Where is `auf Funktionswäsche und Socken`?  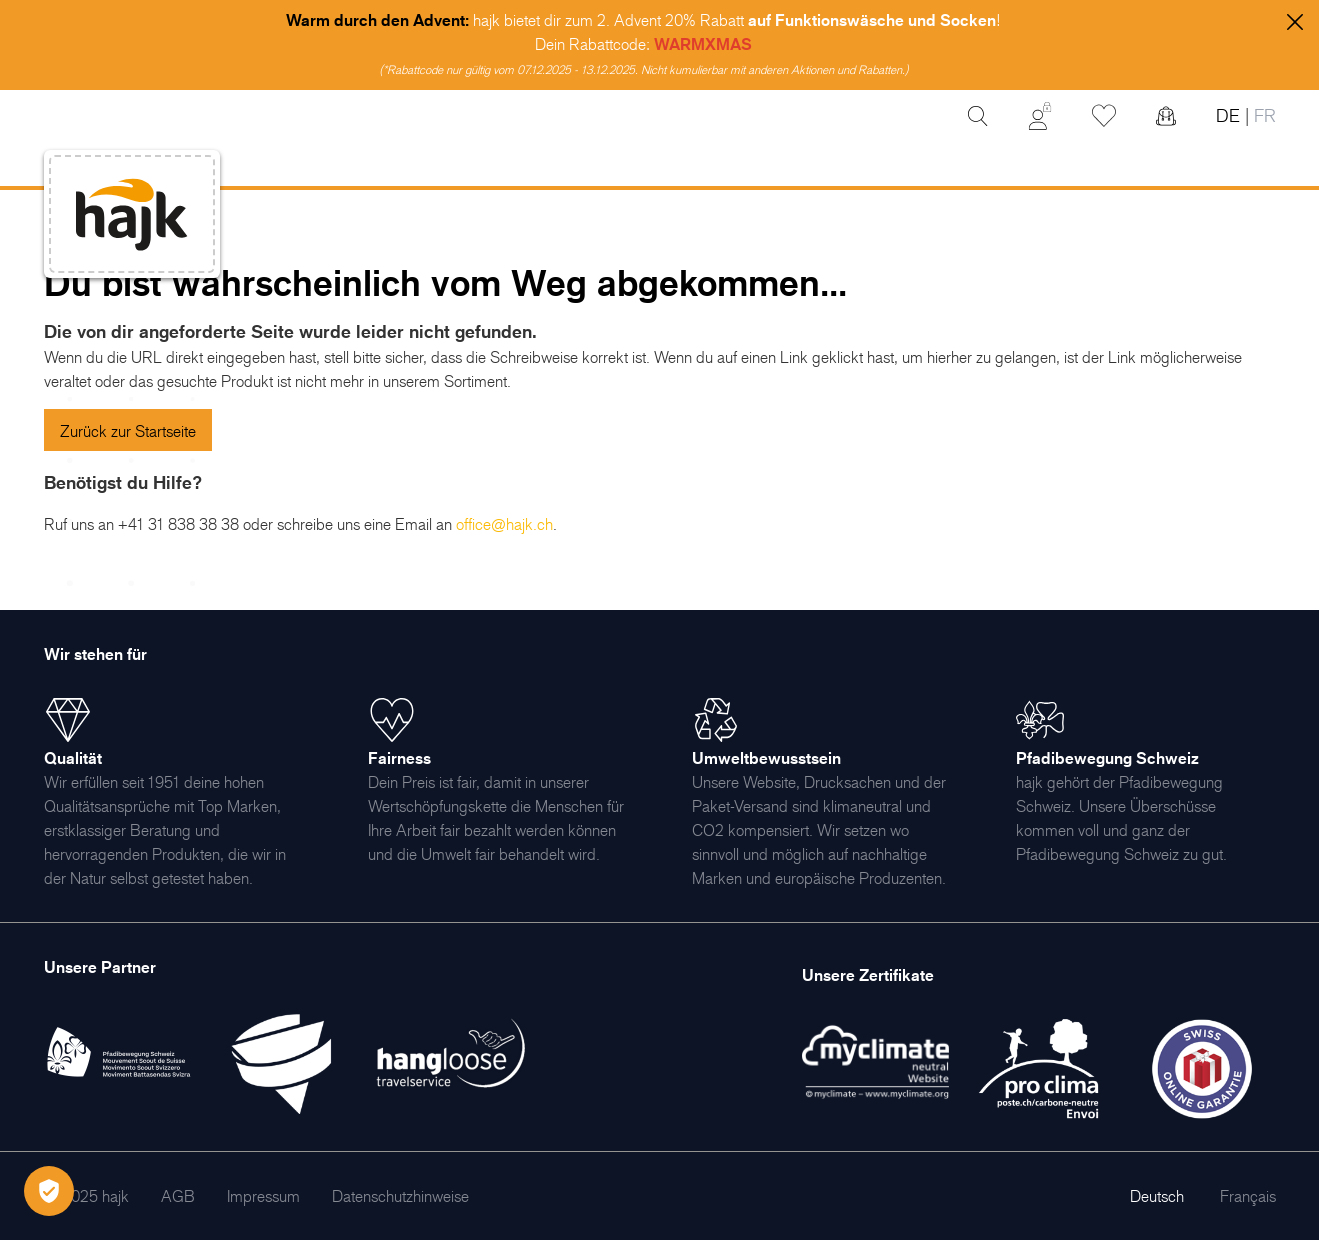
auf Funktionswäsche und Socken is located at coordinates (872, 20).